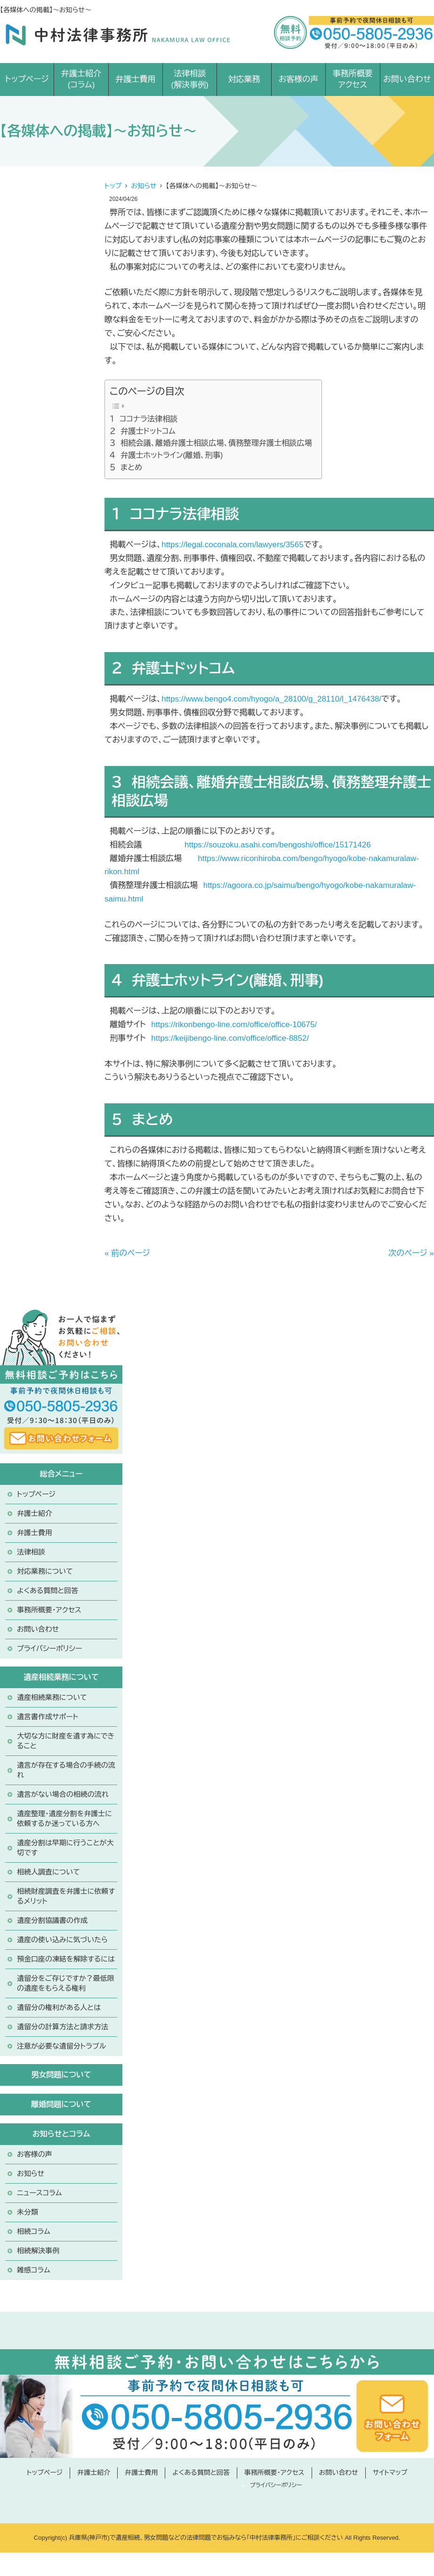 The height and width of the screenshot is (2576, 434). What do you see at coordinates (59, 2007) in the screenshot?
I see `遺留分の権利がある人とは` at bounding box center [59, 2007].